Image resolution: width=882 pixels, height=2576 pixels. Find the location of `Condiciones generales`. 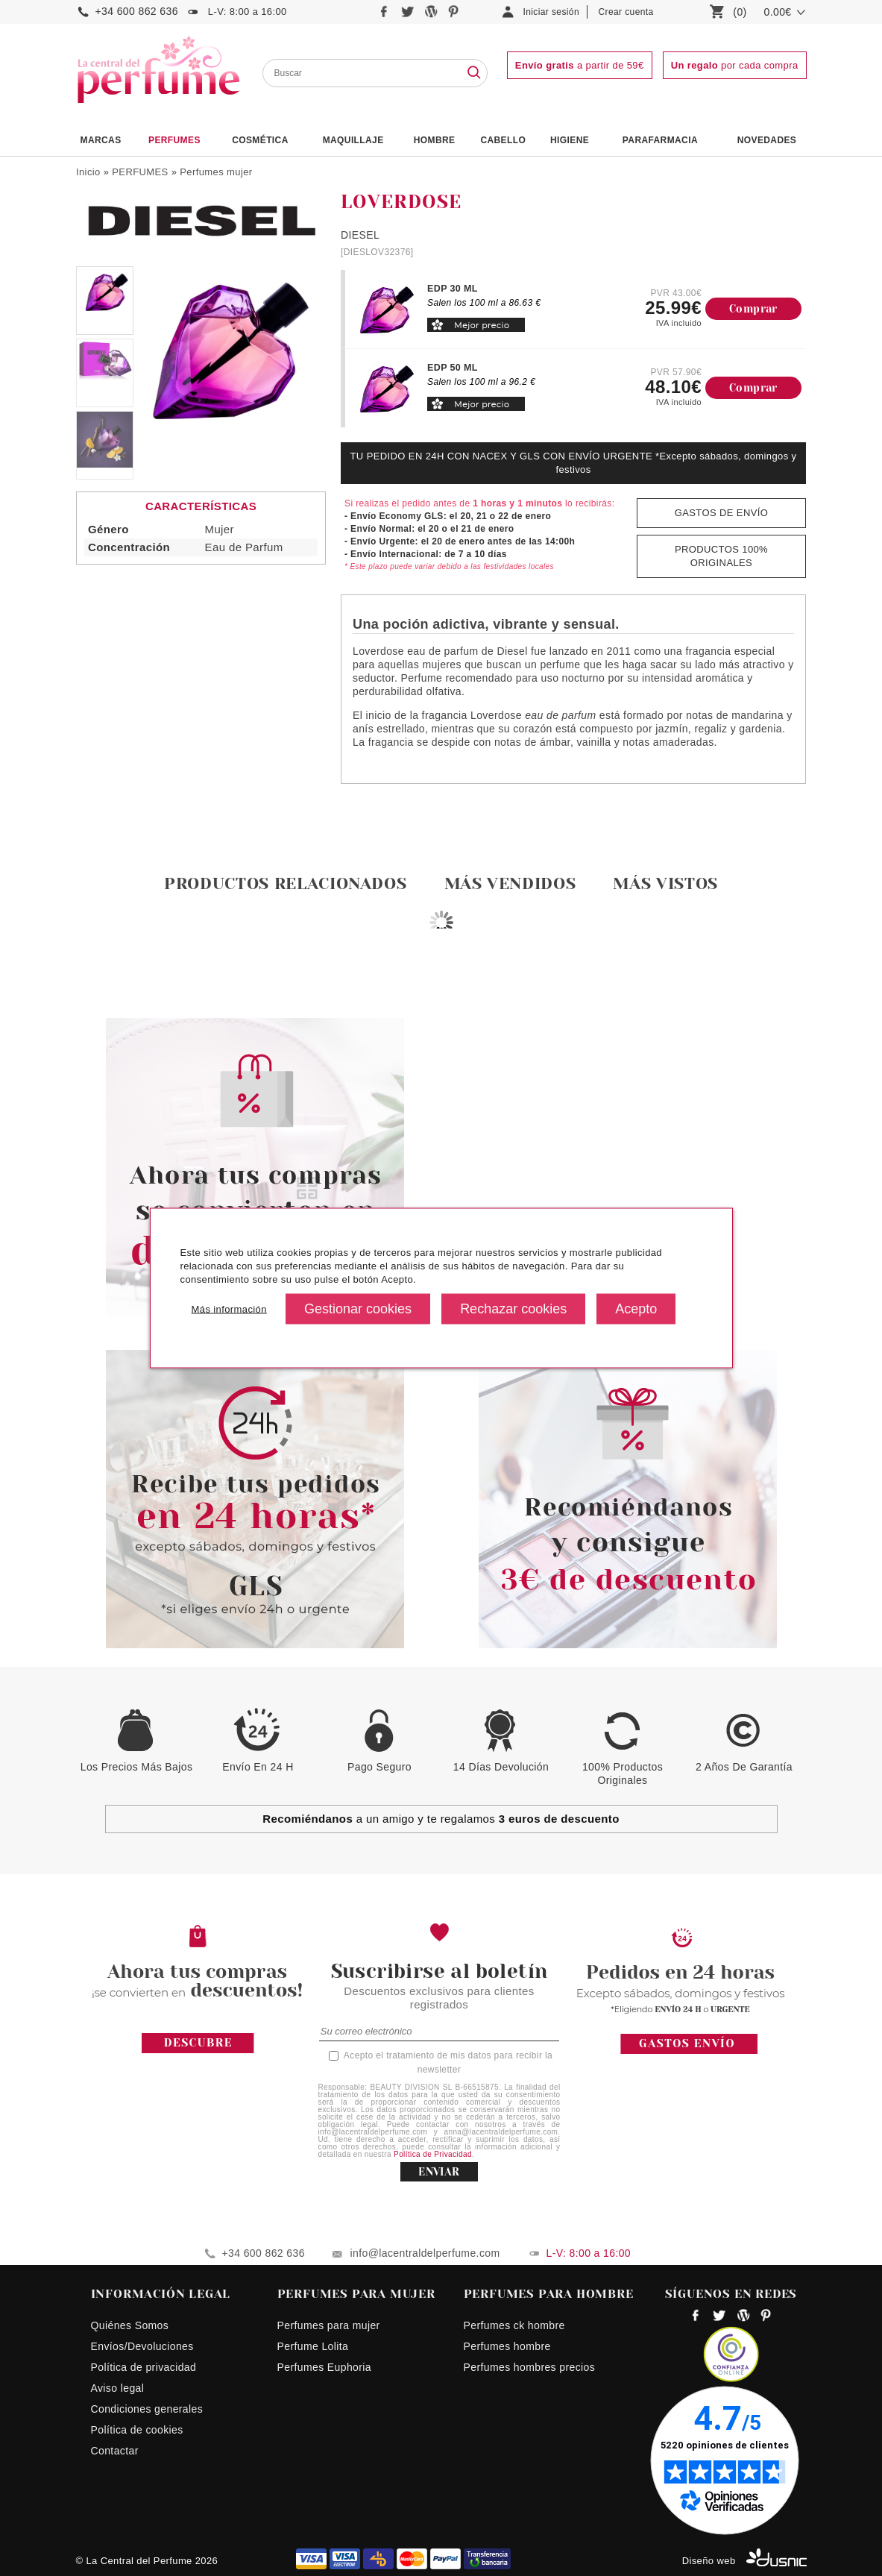

Condiciones generales is located at coordinates (147, 2409).